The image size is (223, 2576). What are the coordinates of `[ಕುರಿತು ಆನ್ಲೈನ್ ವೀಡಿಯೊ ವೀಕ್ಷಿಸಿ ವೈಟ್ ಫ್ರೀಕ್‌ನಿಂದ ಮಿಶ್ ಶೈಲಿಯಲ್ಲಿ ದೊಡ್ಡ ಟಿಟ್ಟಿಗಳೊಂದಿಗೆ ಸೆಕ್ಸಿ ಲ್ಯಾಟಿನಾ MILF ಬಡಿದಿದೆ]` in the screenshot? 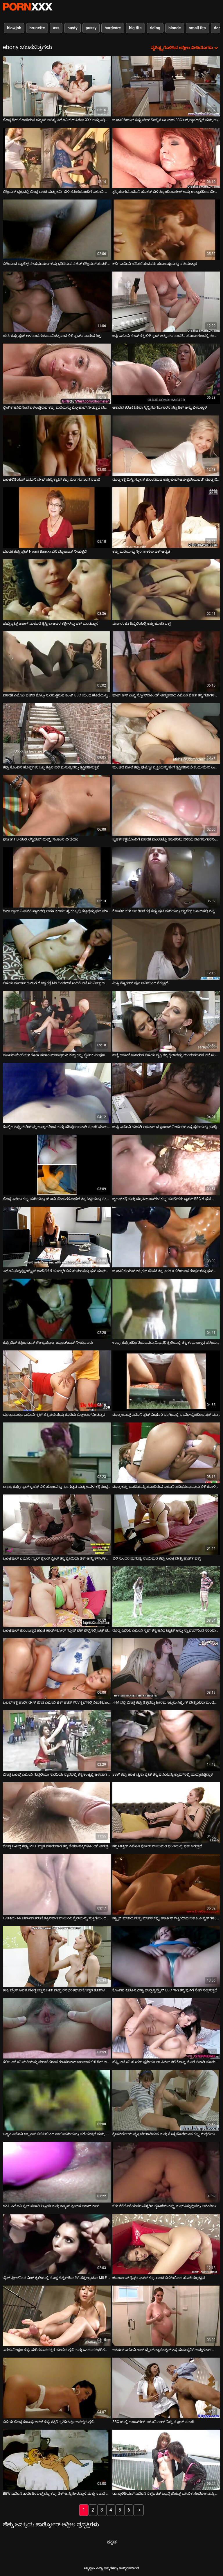 It's located at (57, 2244).